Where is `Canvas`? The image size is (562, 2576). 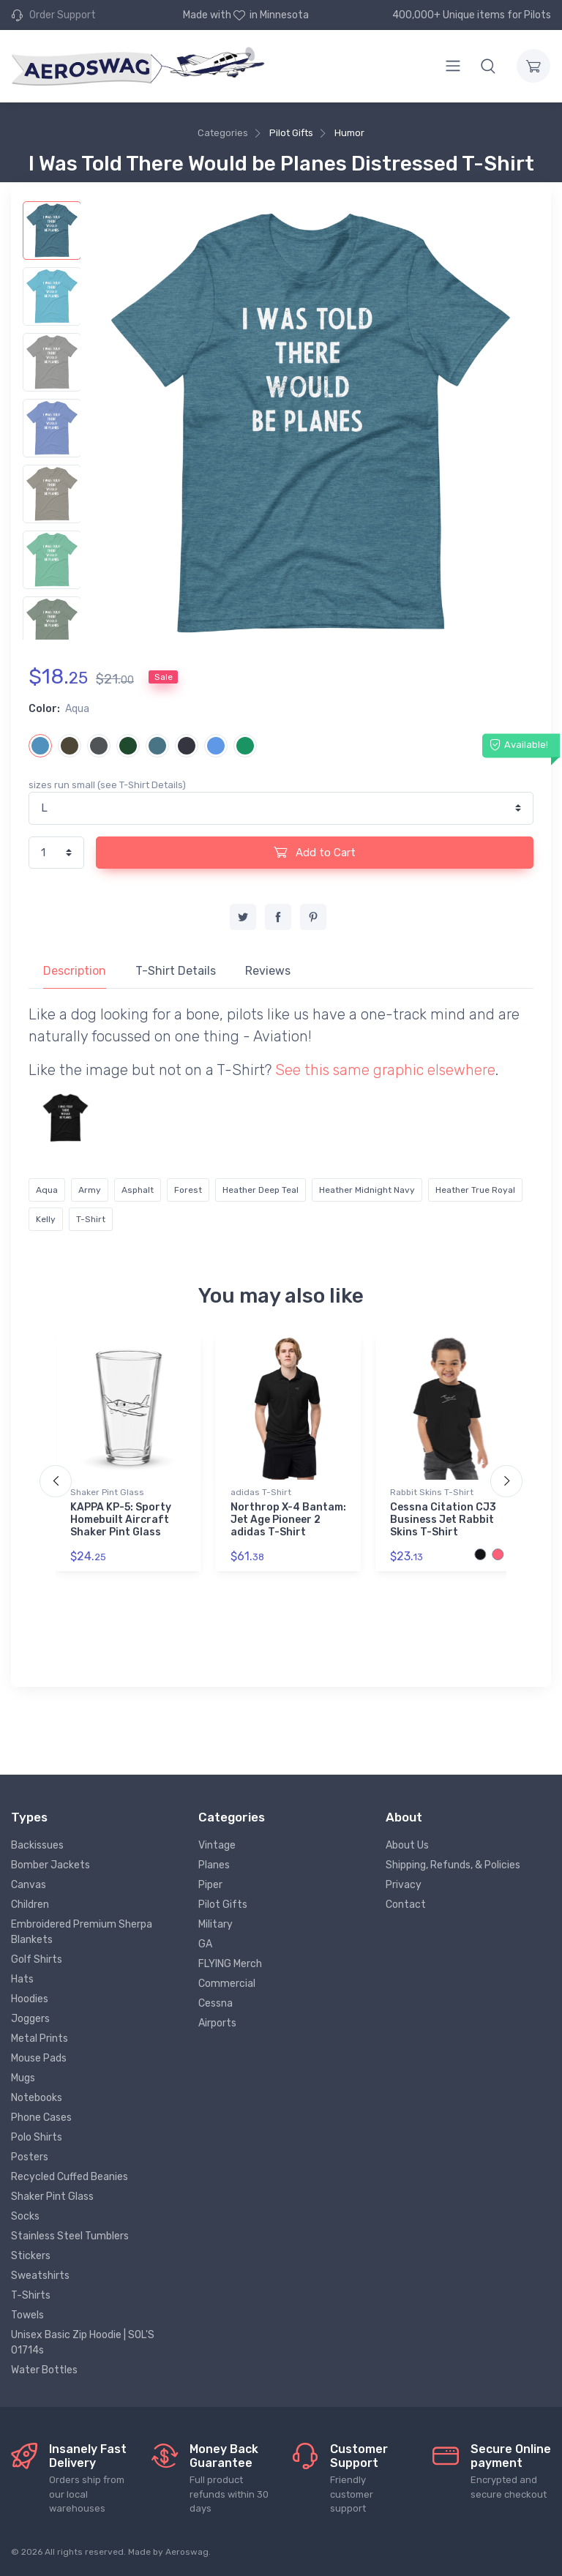
Canvas is located at coordinates (28, 1885).